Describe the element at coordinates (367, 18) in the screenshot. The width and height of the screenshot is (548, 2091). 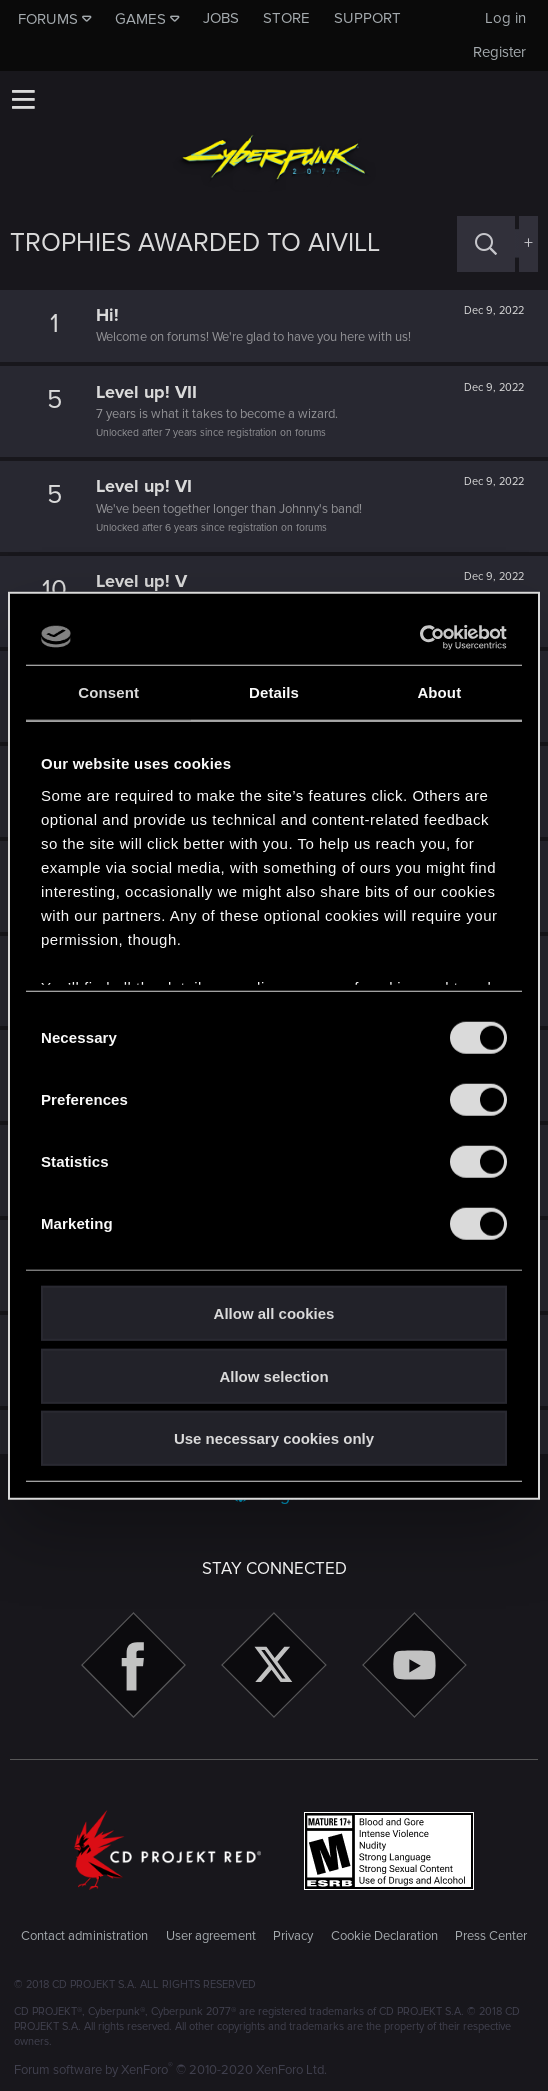
I see `Support` at that location.